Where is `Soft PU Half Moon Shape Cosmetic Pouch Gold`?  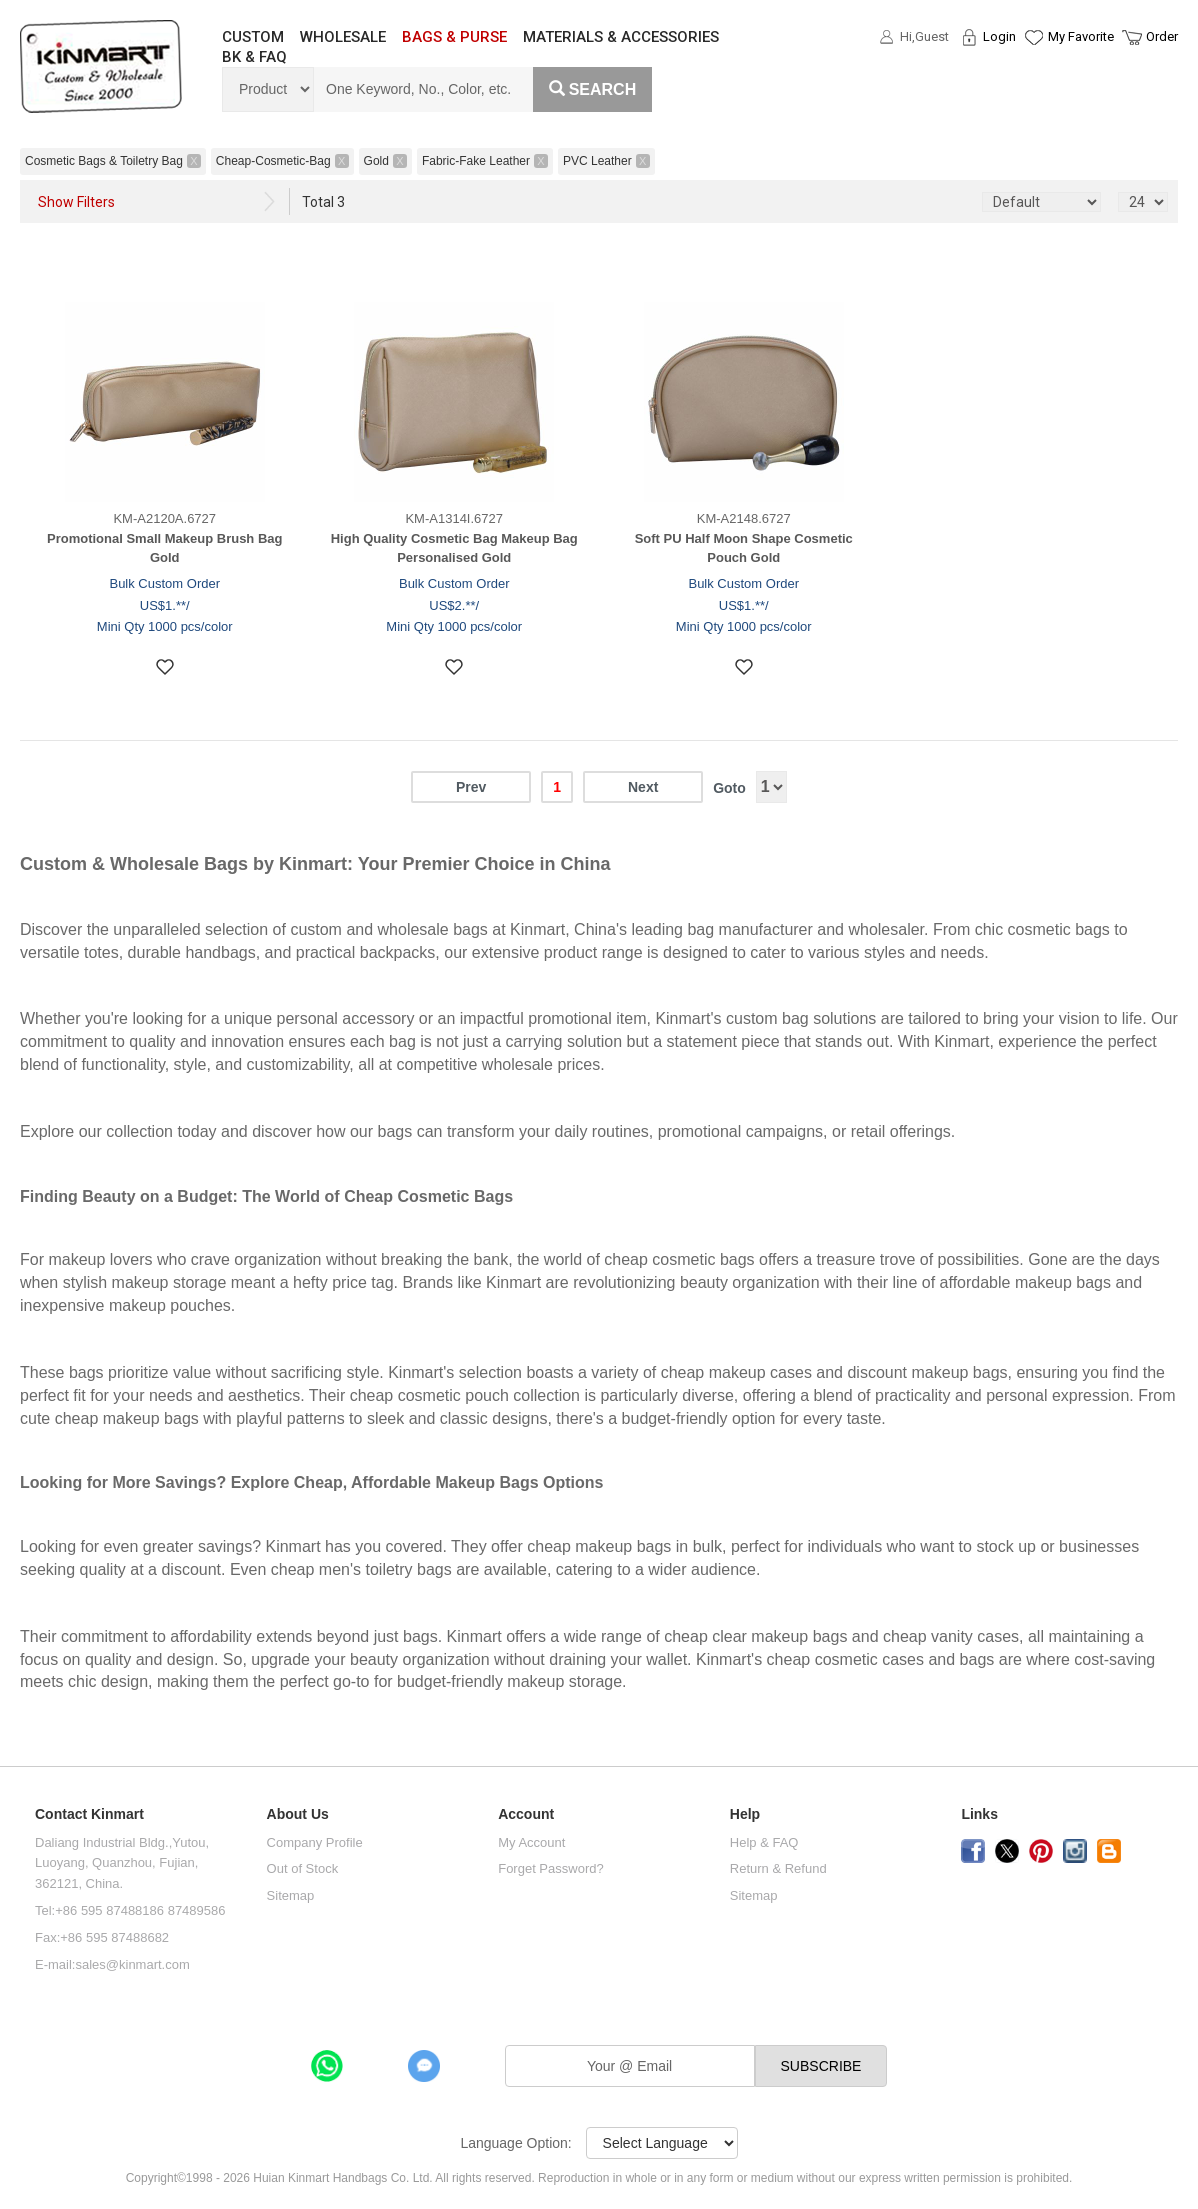 Soft PU Half Moon Shape Cosmetic Pouch Gold is located at coordinates (744, 548).